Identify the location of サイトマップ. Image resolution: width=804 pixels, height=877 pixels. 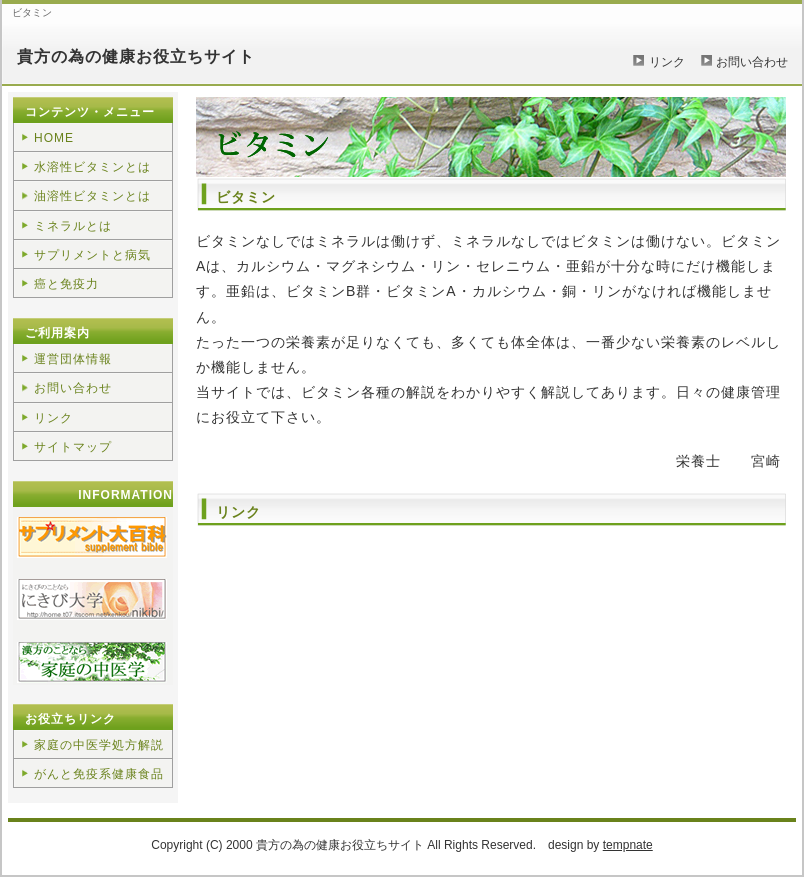
(73, 447).